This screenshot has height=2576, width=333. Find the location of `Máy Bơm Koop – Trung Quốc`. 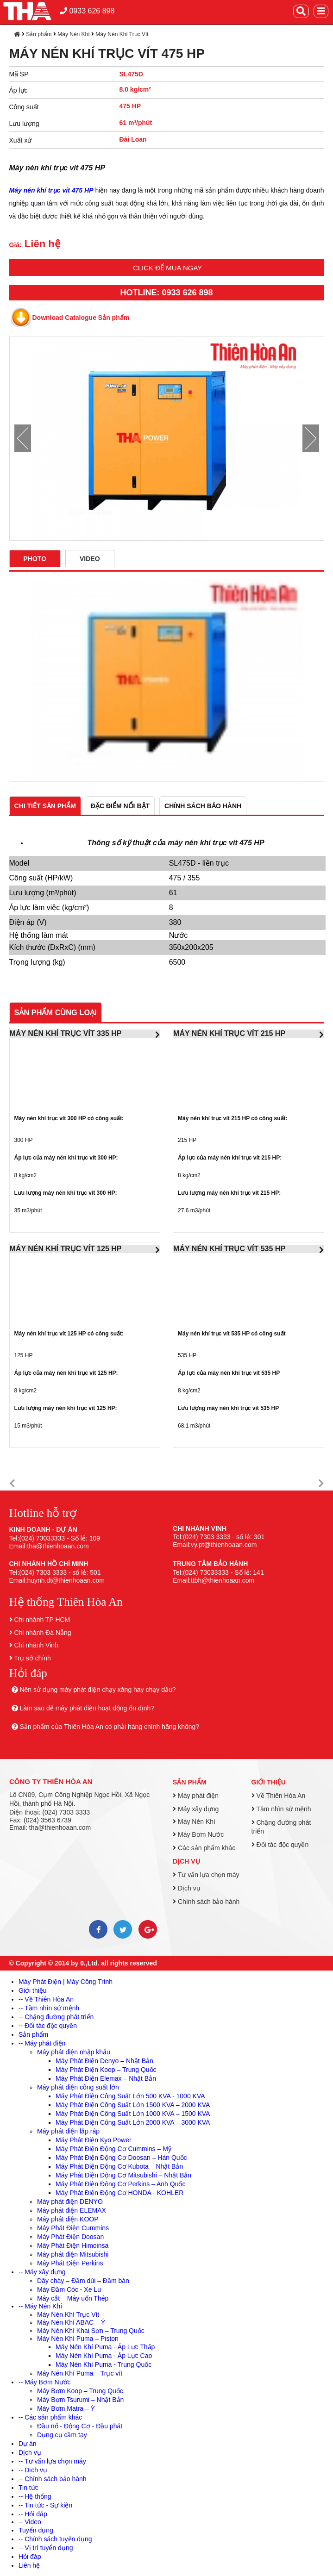

Máy Bơm Koop – Trung Quốc is located at coordinates (80, 2391).